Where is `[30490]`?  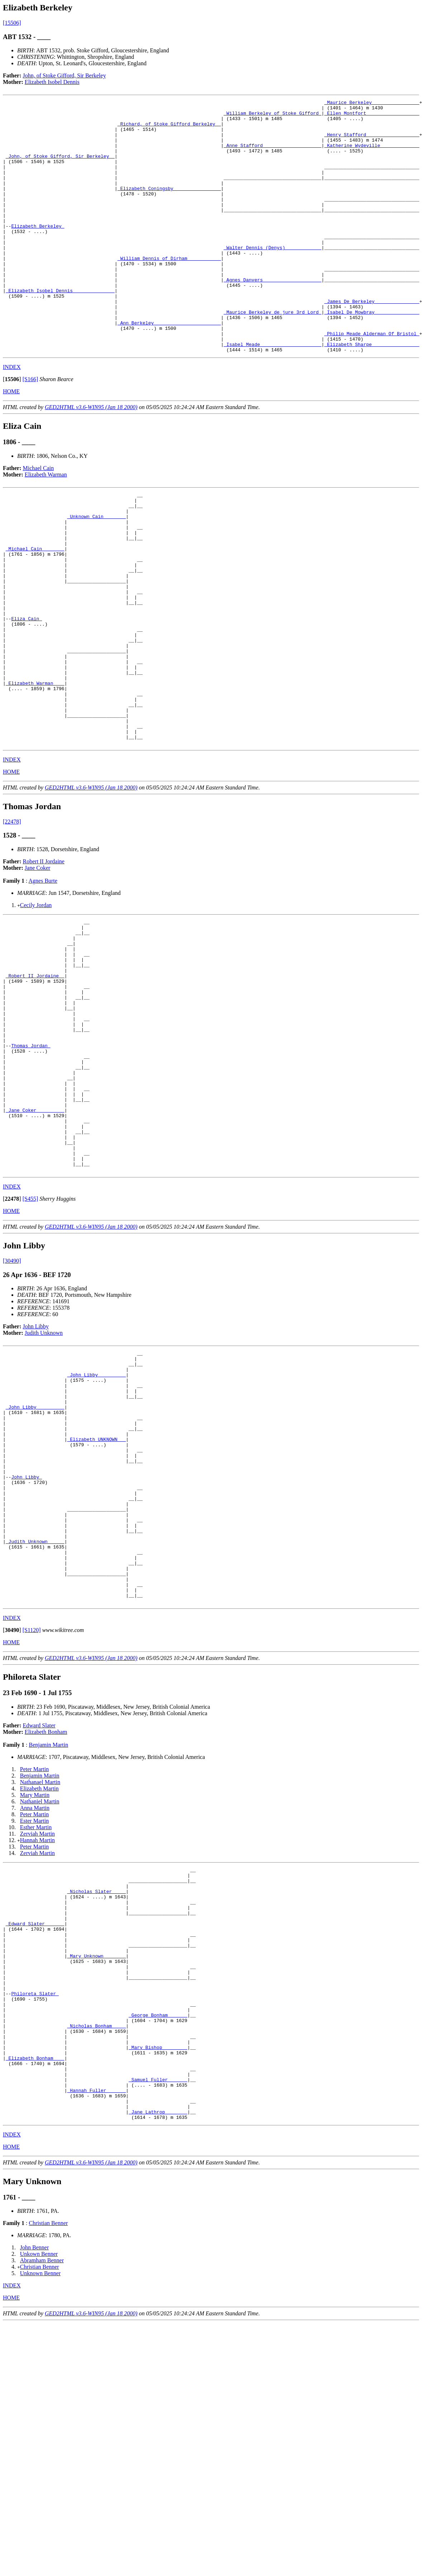
[30490] is located at coordinates (12, 1412).